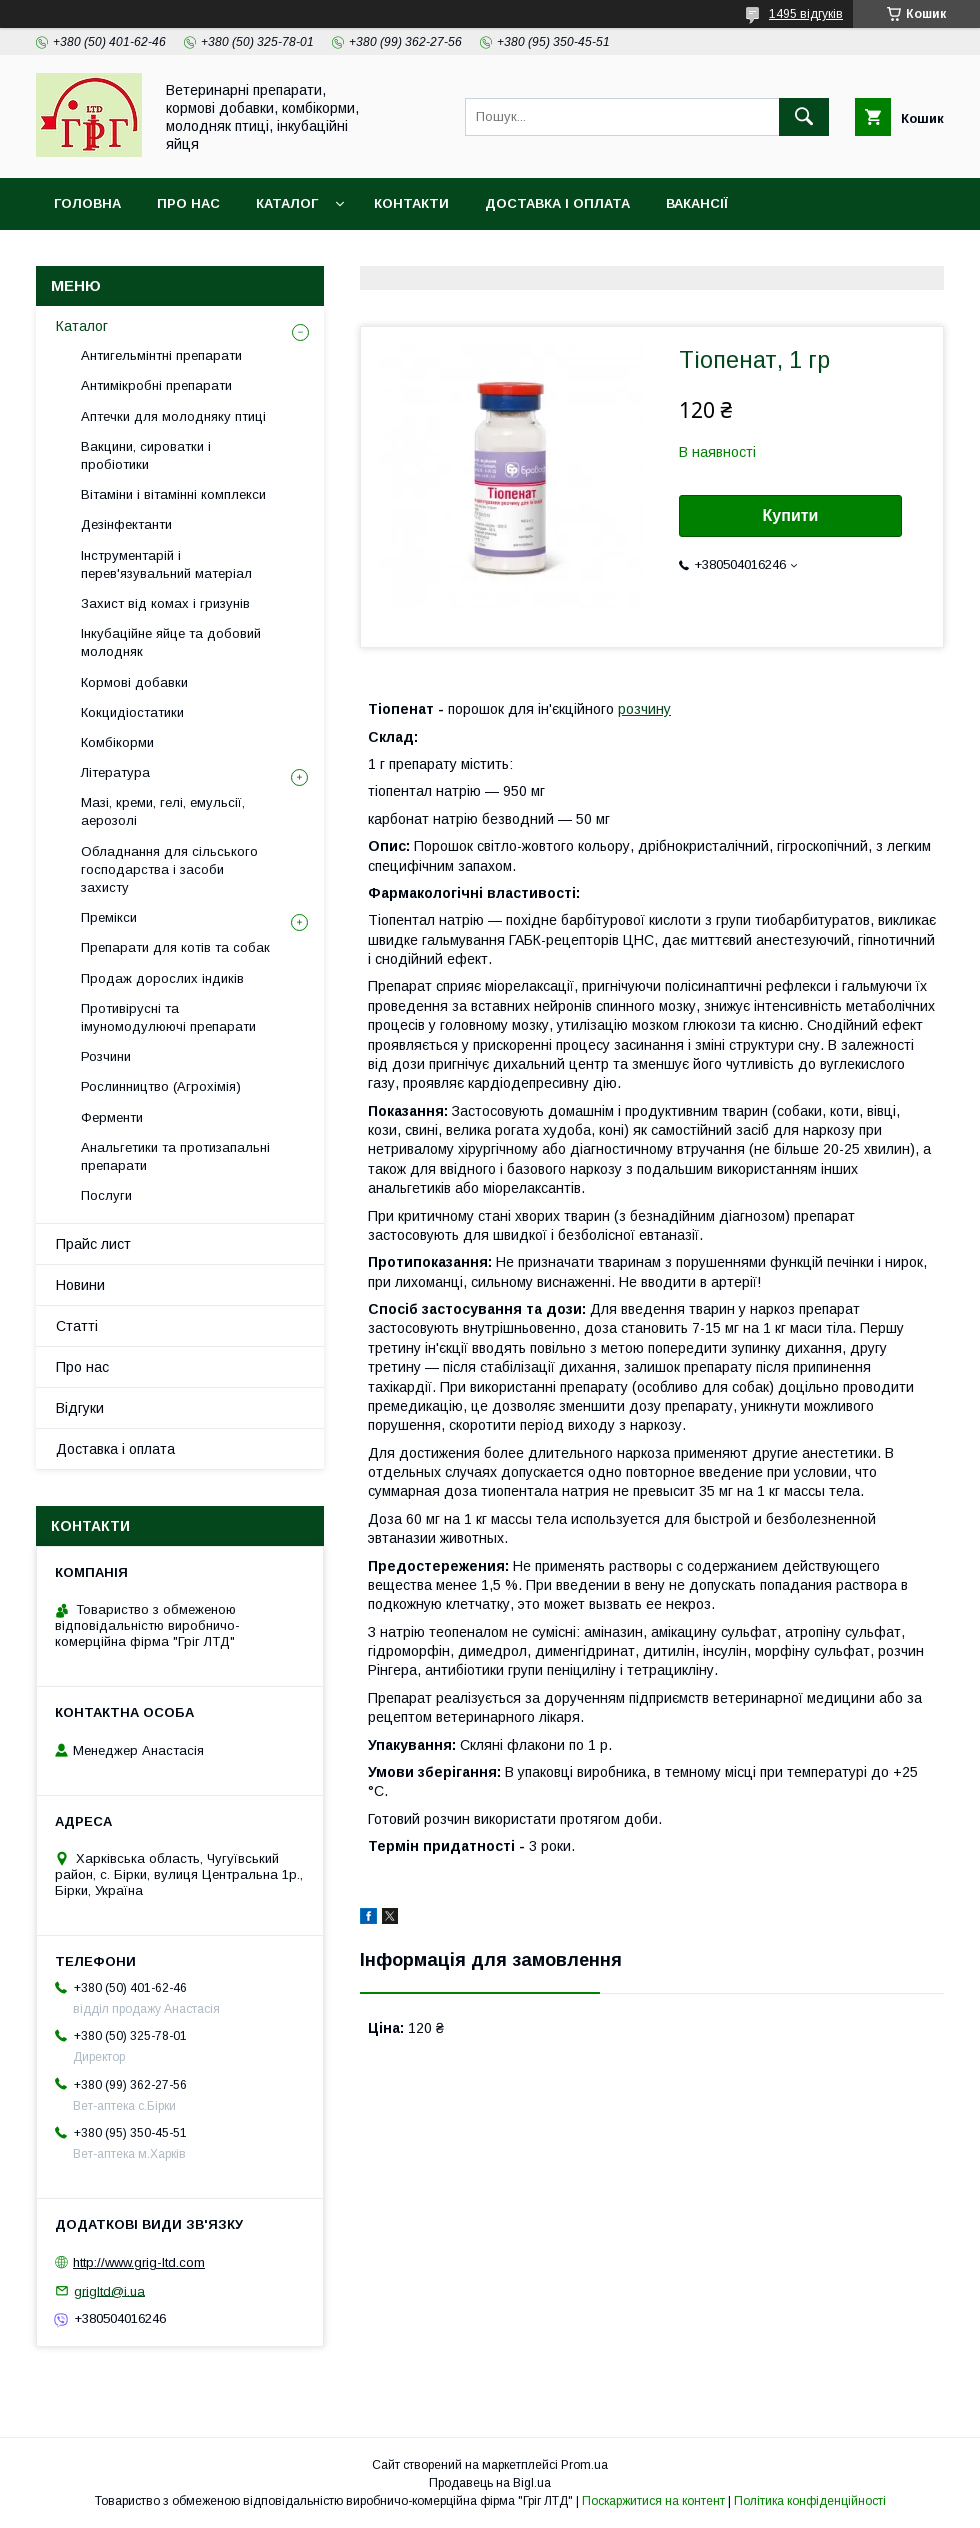 Image resolution: width=980 pixels, height=2528 pixels. Describe the element at coordinates (106, 1195) in the screenshot. I see `Послуги` at that location.